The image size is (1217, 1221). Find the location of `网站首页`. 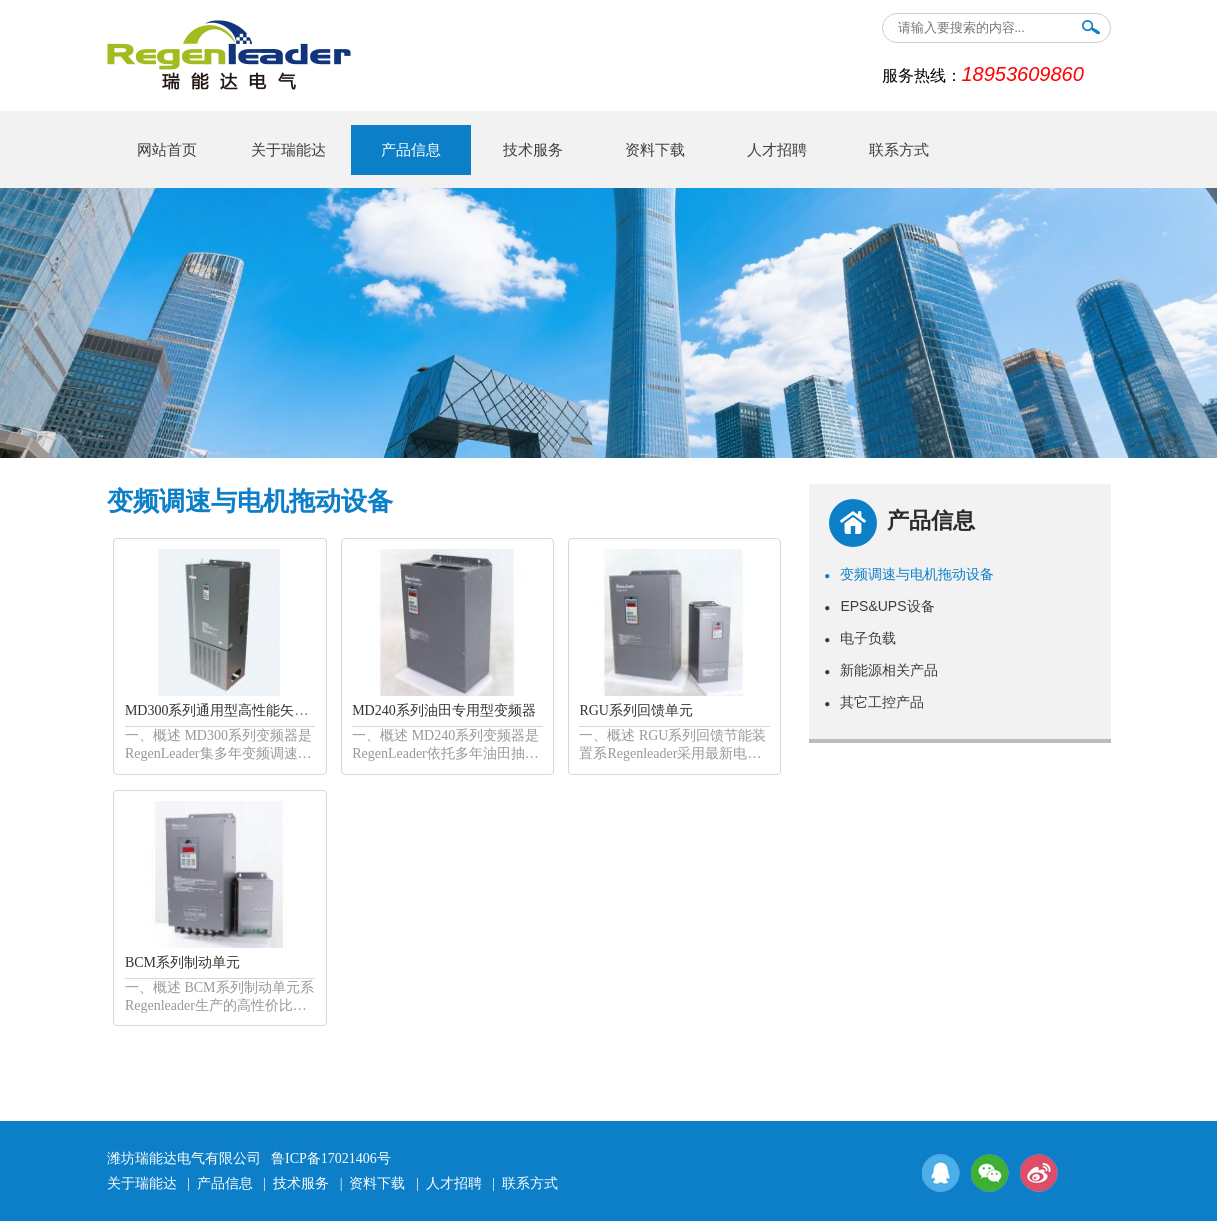

网站首页 is located at coordinates (167, 150).